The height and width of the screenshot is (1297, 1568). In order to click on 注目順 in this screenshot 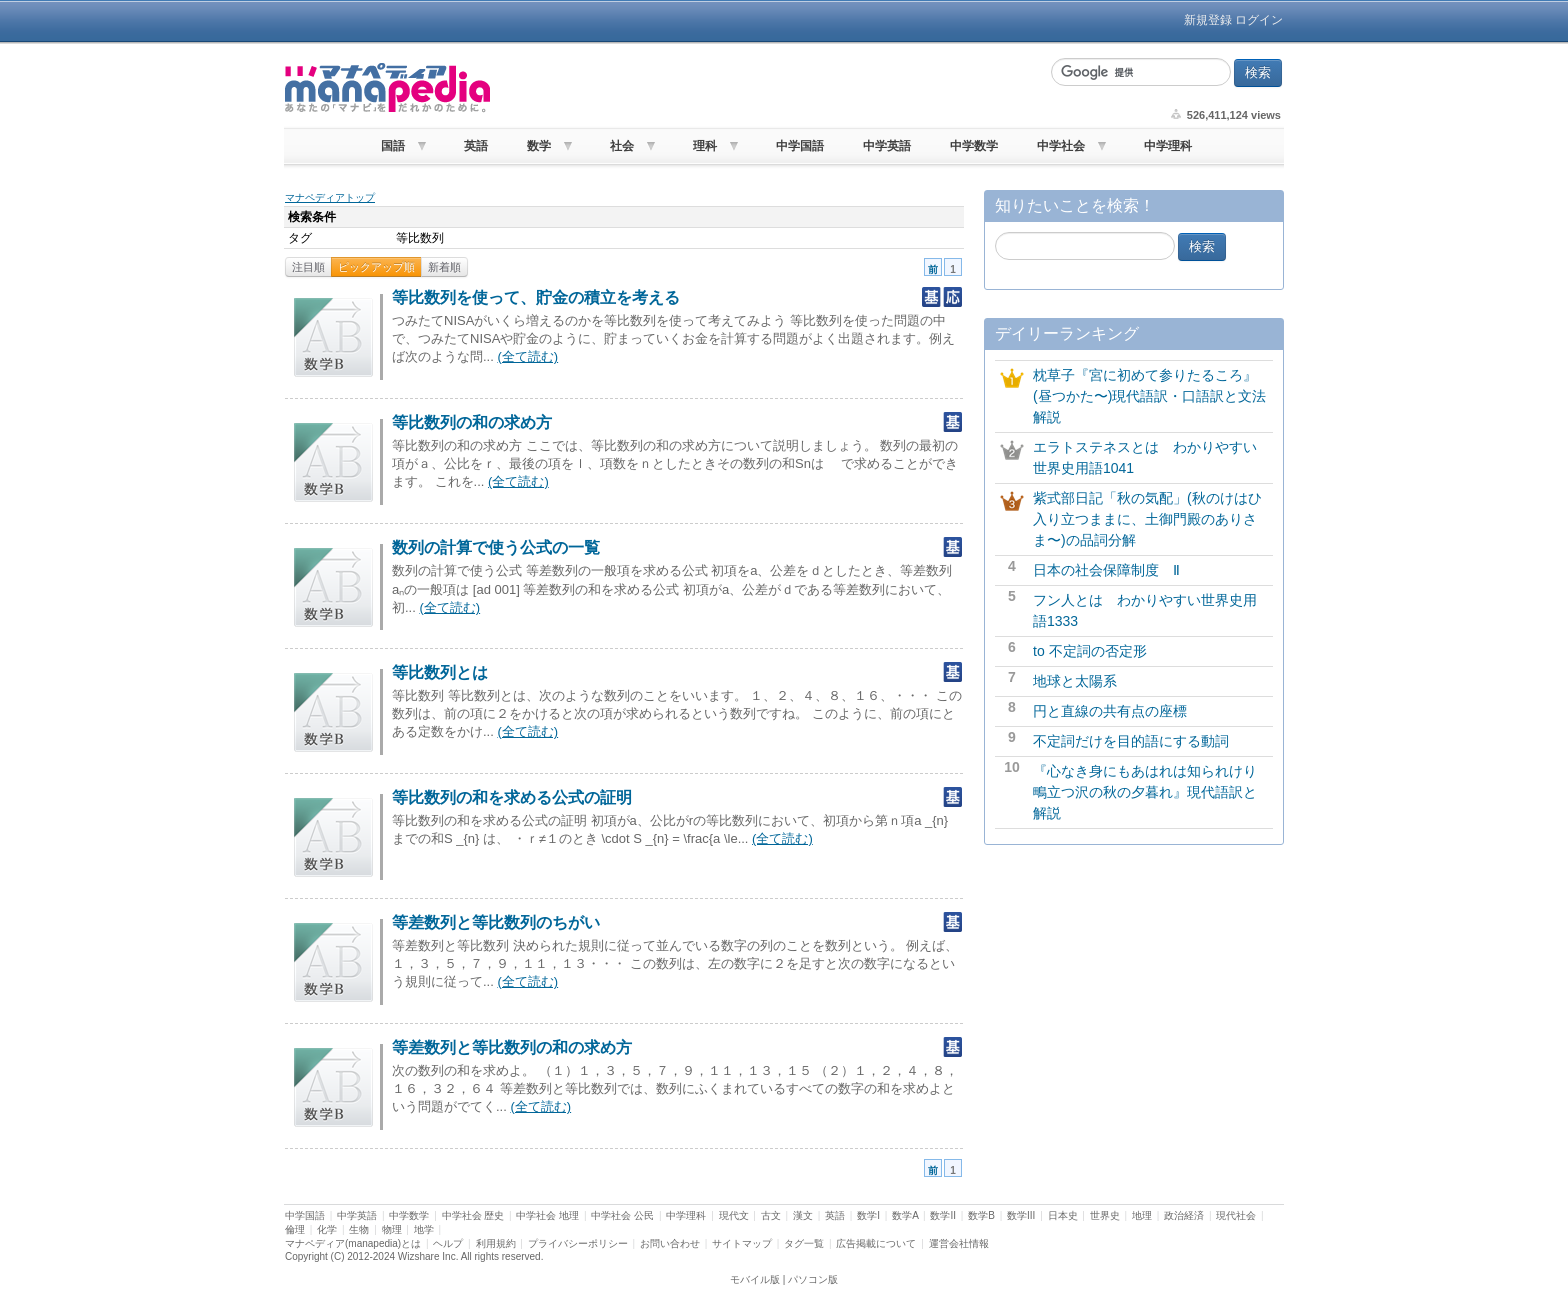, I will do `click(308, 267)`.